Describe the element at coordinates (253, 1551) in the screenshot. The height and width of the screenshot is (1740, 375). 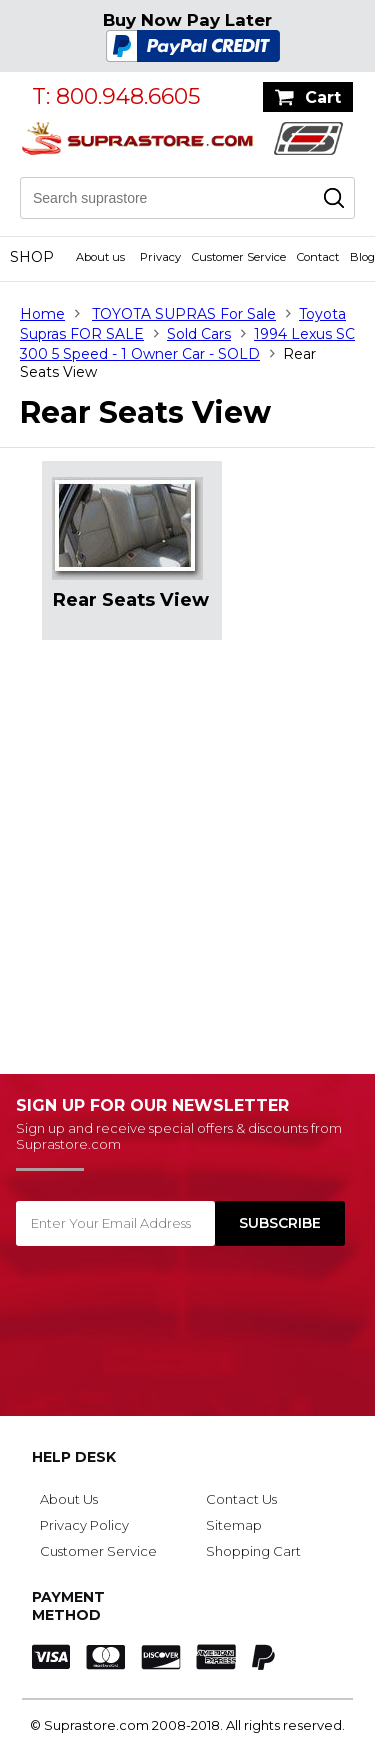
I see `Shopping Cart` at that location.